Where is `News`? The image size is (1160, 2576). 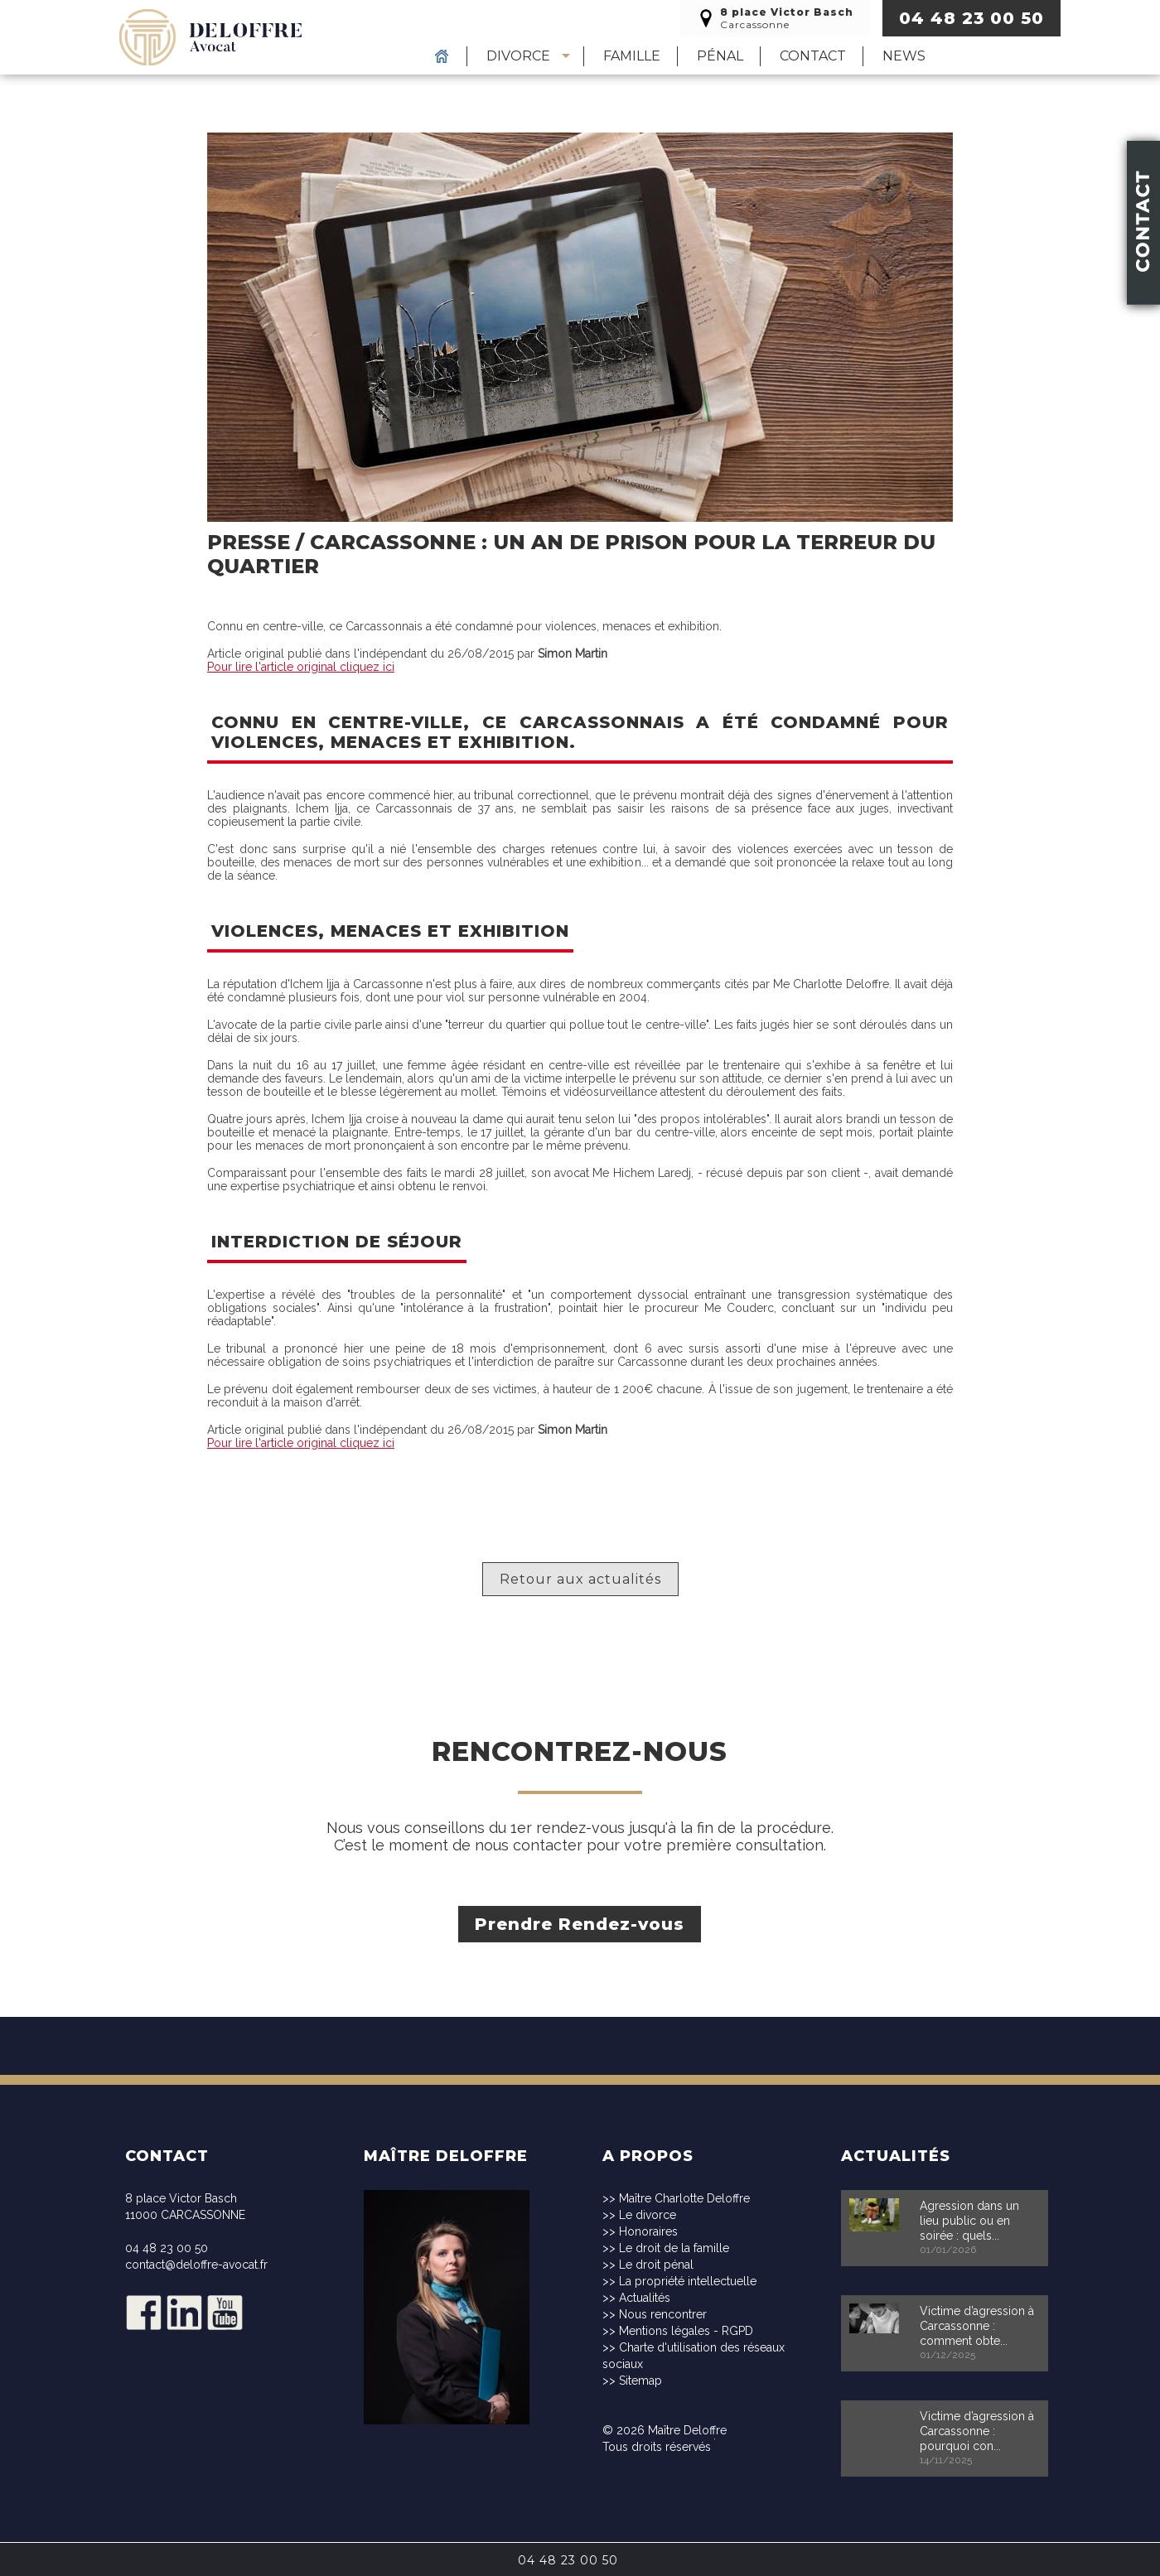
News is located at coordinates (904, 56).